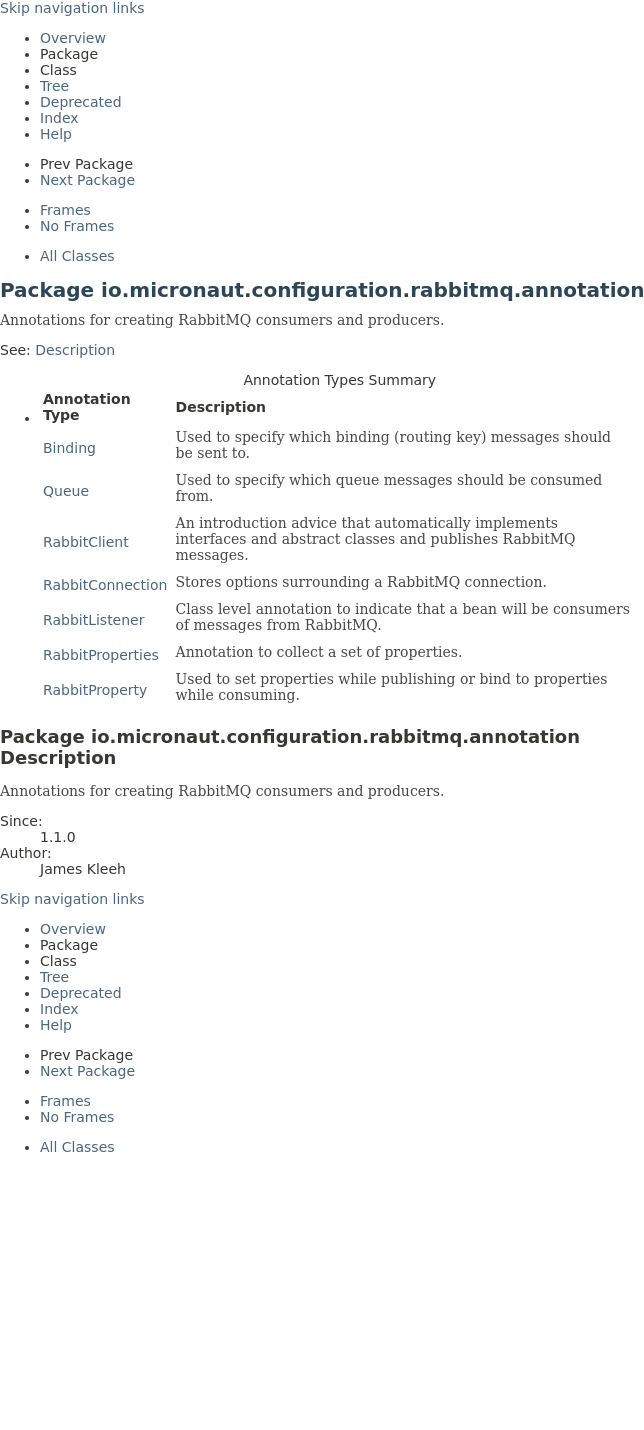  What do you see at coordinates (77, 226) in the screenshot?
I see `No Frames` at bounding box center [77, 226].